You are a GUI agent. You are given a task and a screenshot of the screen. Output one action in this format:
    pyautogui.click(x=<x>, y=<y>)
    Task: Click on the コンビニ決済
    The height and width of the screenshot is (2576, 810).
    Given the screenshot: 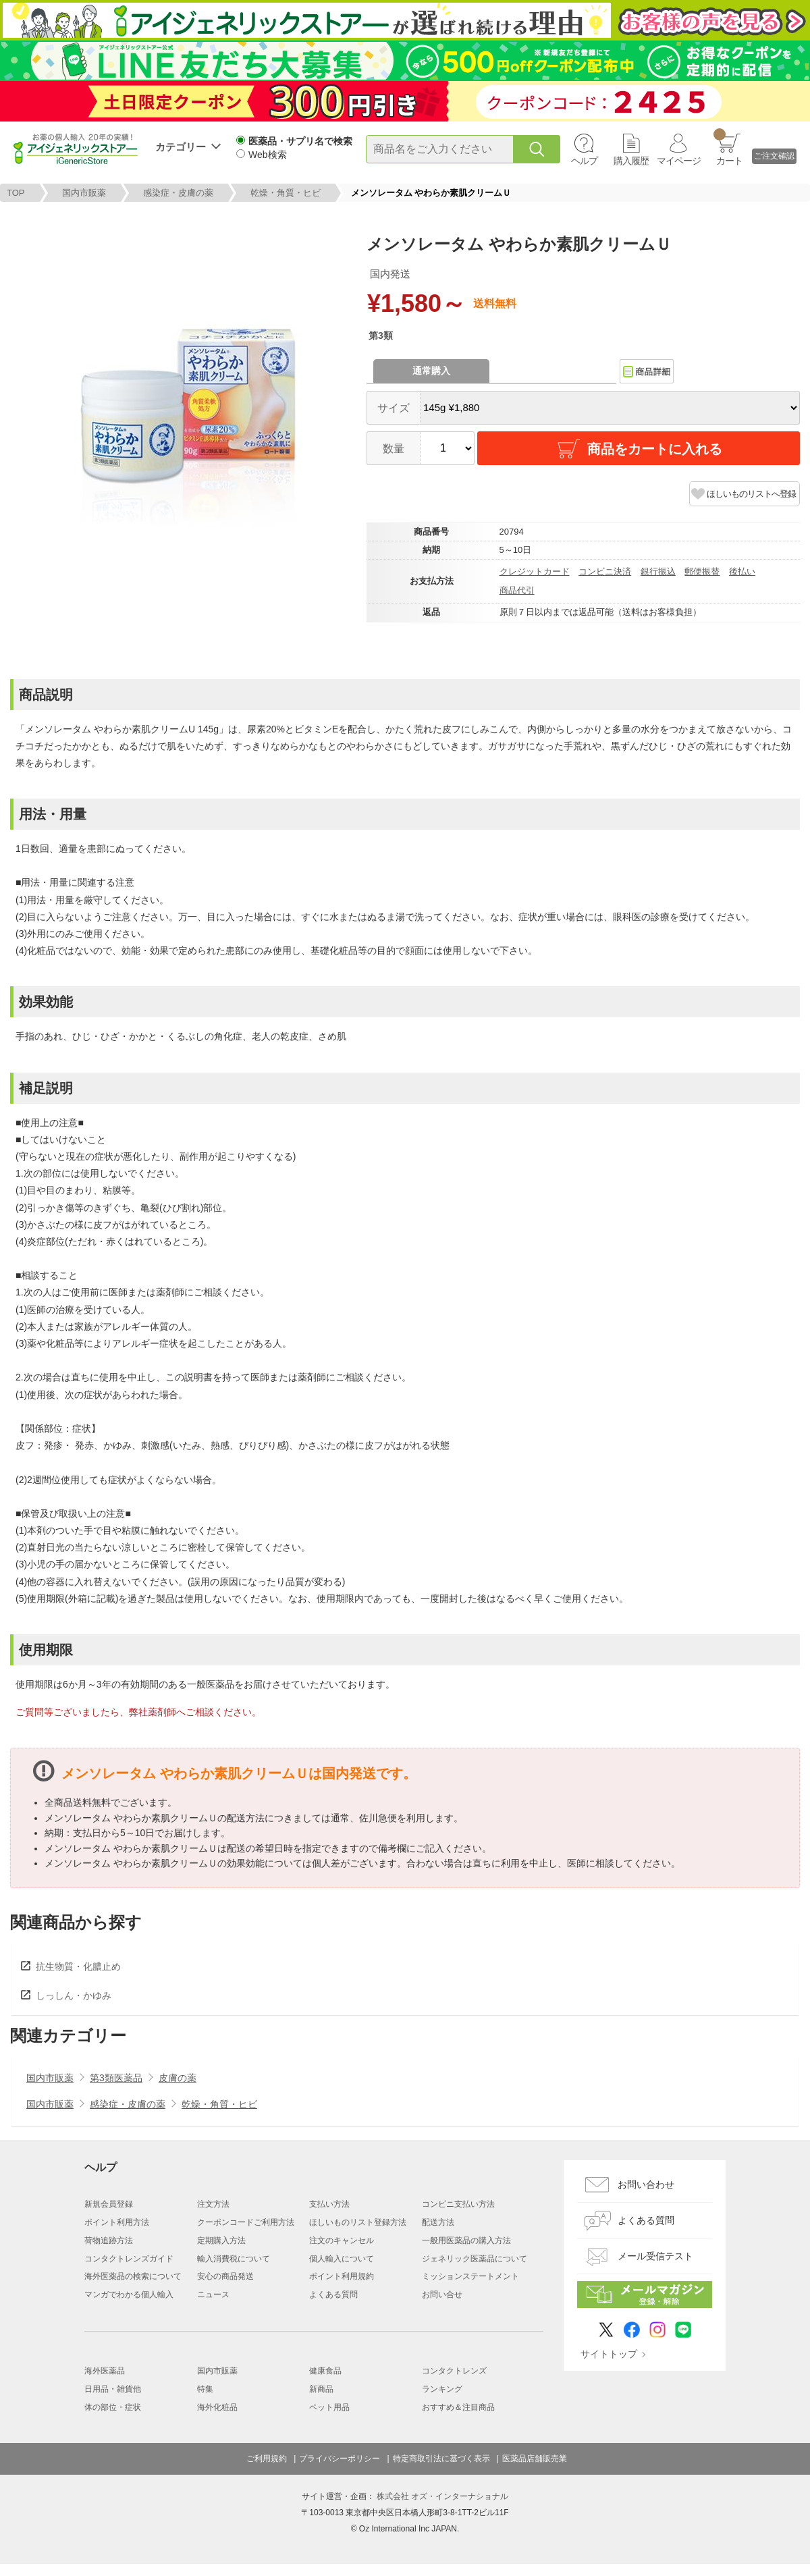 What is the action you would take?
    pyautogui.click(x=604, y=571)
    